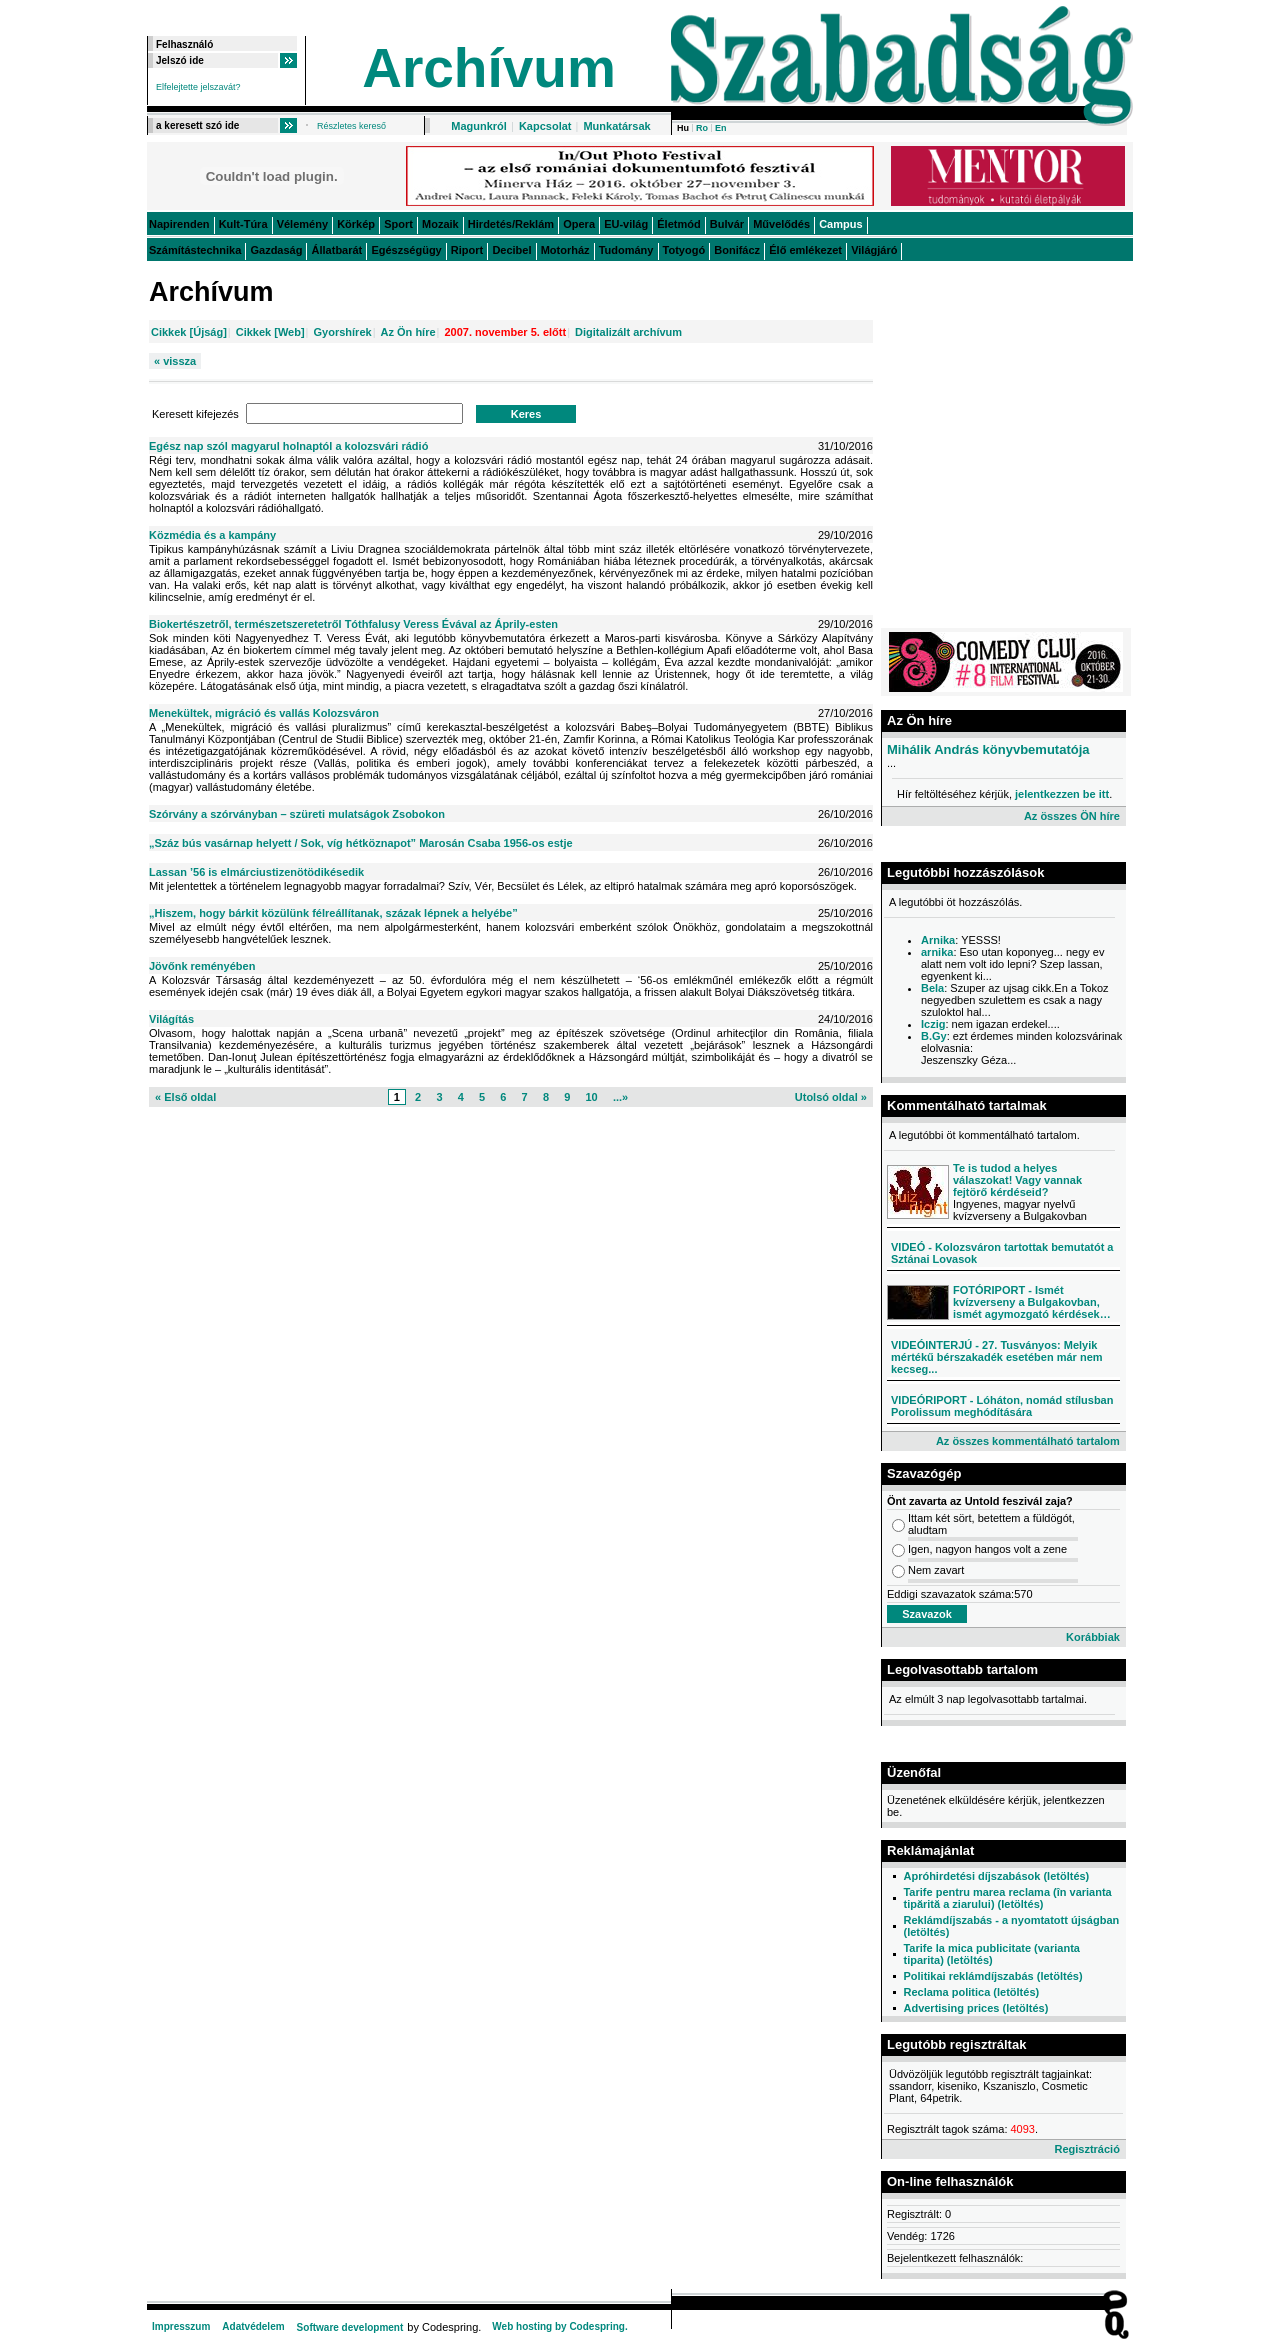  What do you see at coordinates (175, 361) in the screenshot?
I see `« vissza` at bounding box center [175, 361].